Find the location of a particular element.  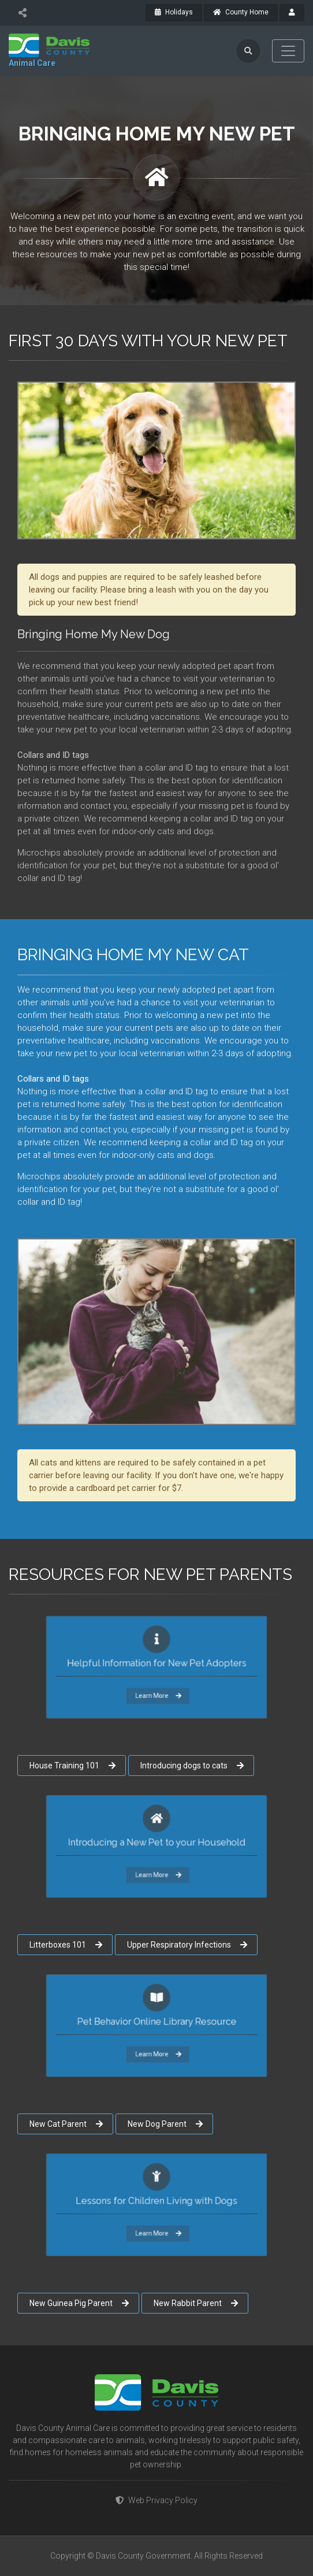

Animal Care is located at coordinates (32, 63).